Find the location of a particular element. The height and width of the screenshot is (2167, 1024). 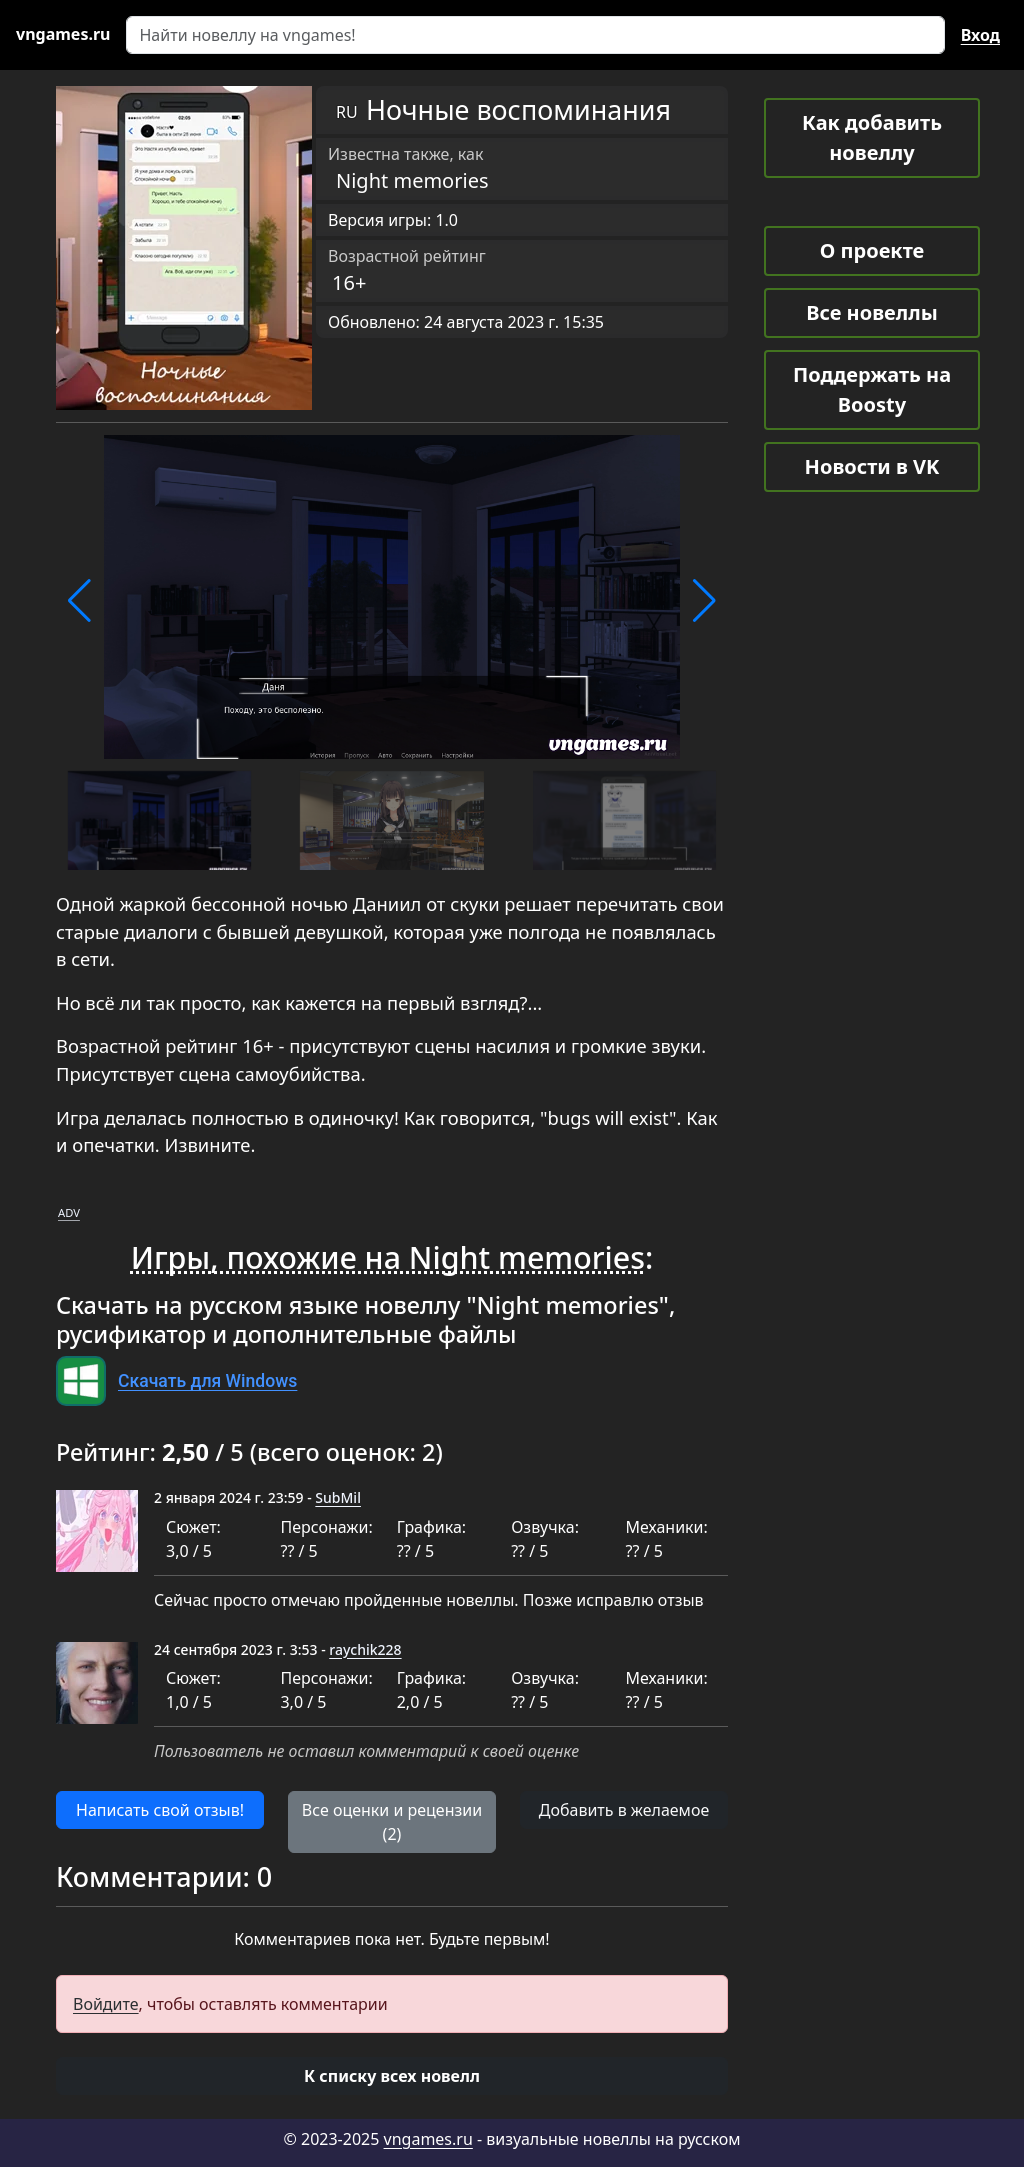

SubMil is located at coordinates (338, 1497).